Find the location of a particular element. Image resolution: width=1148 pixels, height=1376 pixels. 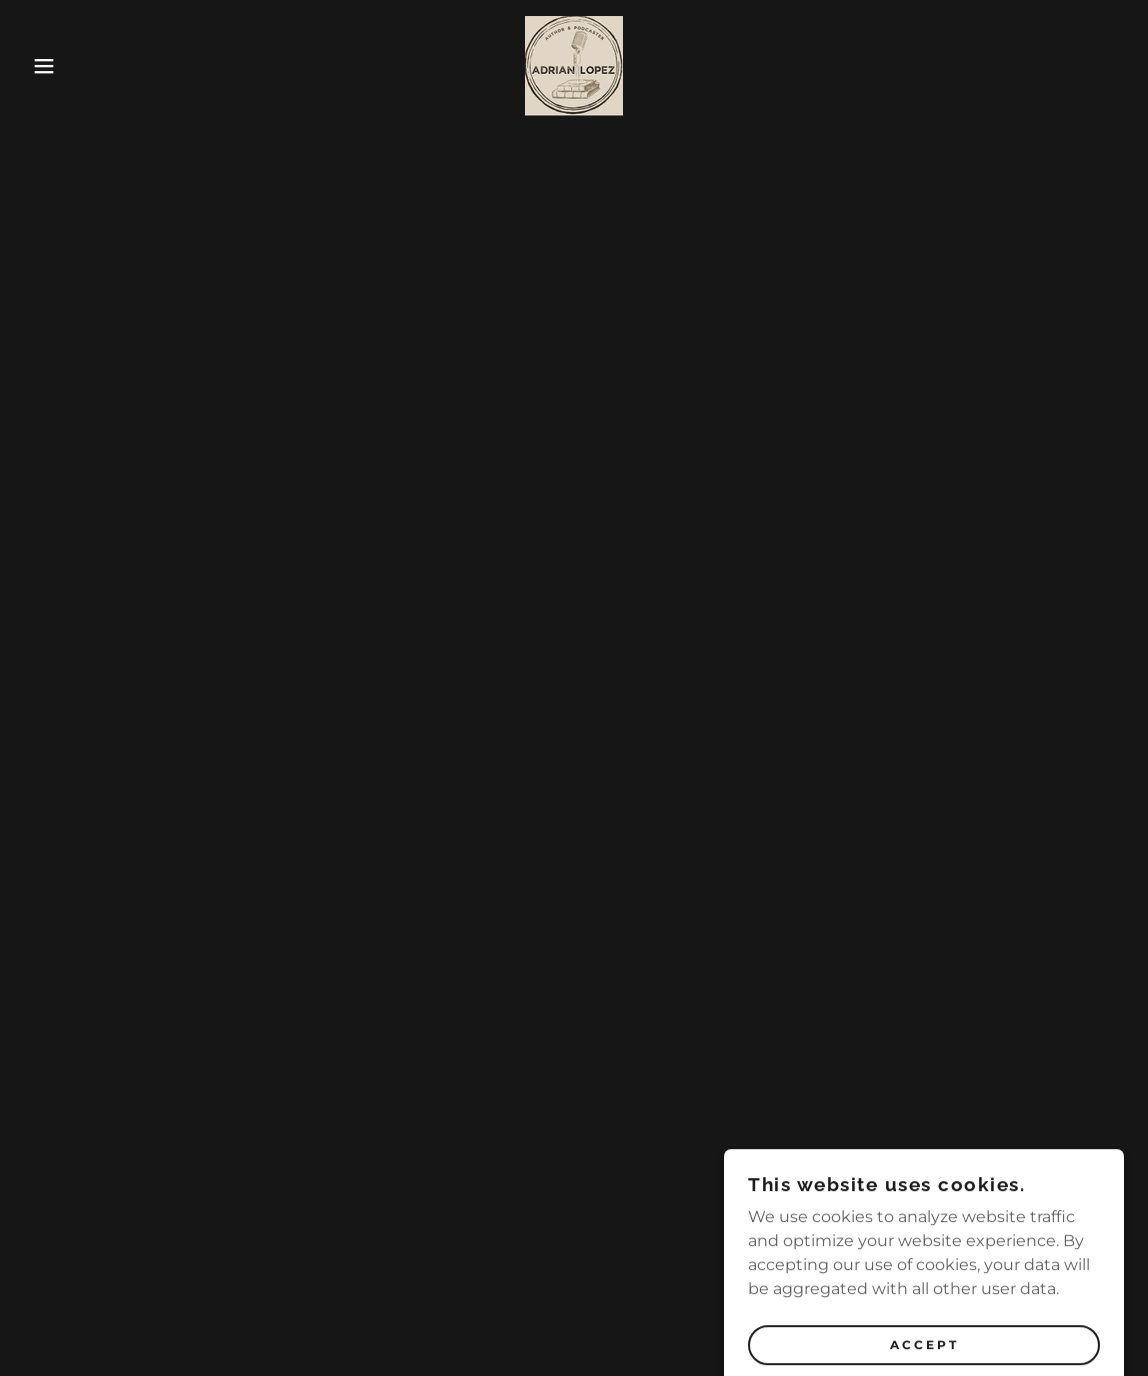

[button] is located at coordinates (57, 66).